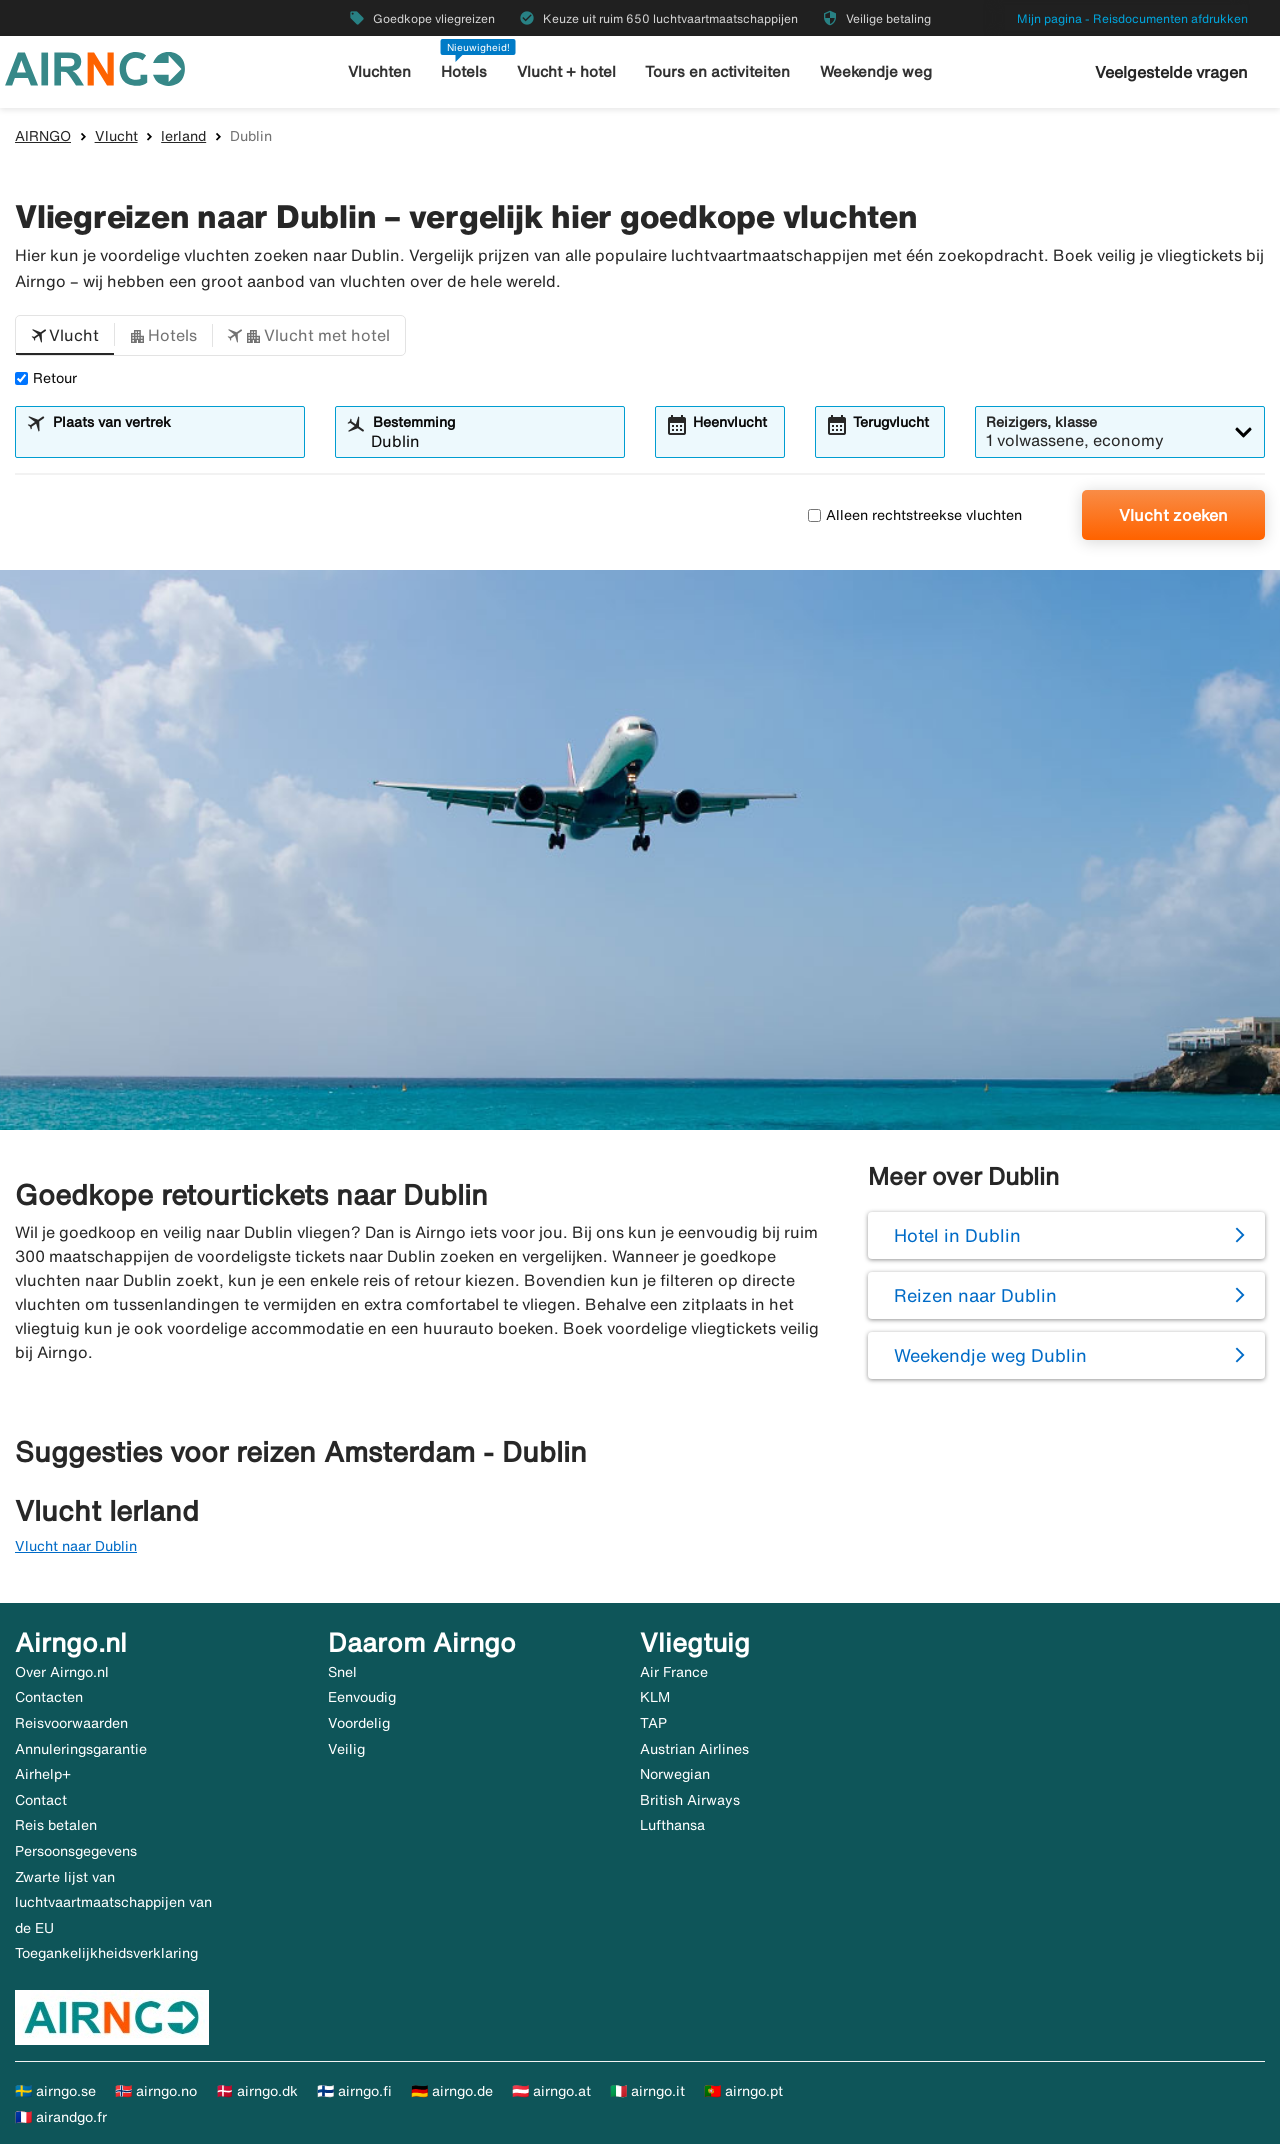  What do you see at coordinates (106, 1953) in the screenshot?
I see `Toegankelijkheidsverklaring` at bounding box center [106, 1953].